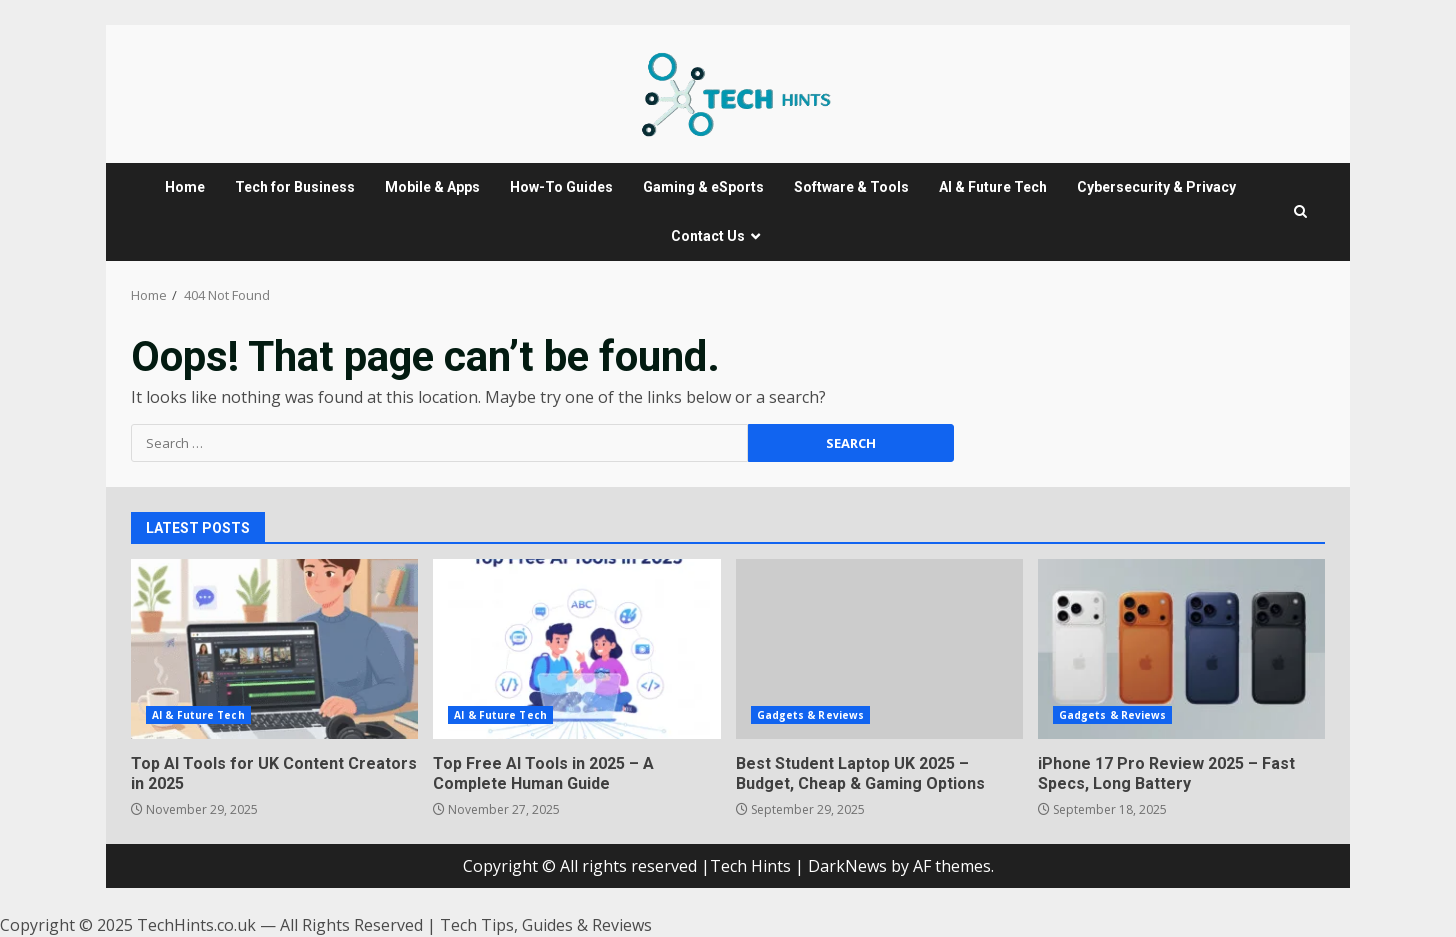  Describe the element at coordinates (847, 866) in the screenshot. I see `DarkNews` at that location.